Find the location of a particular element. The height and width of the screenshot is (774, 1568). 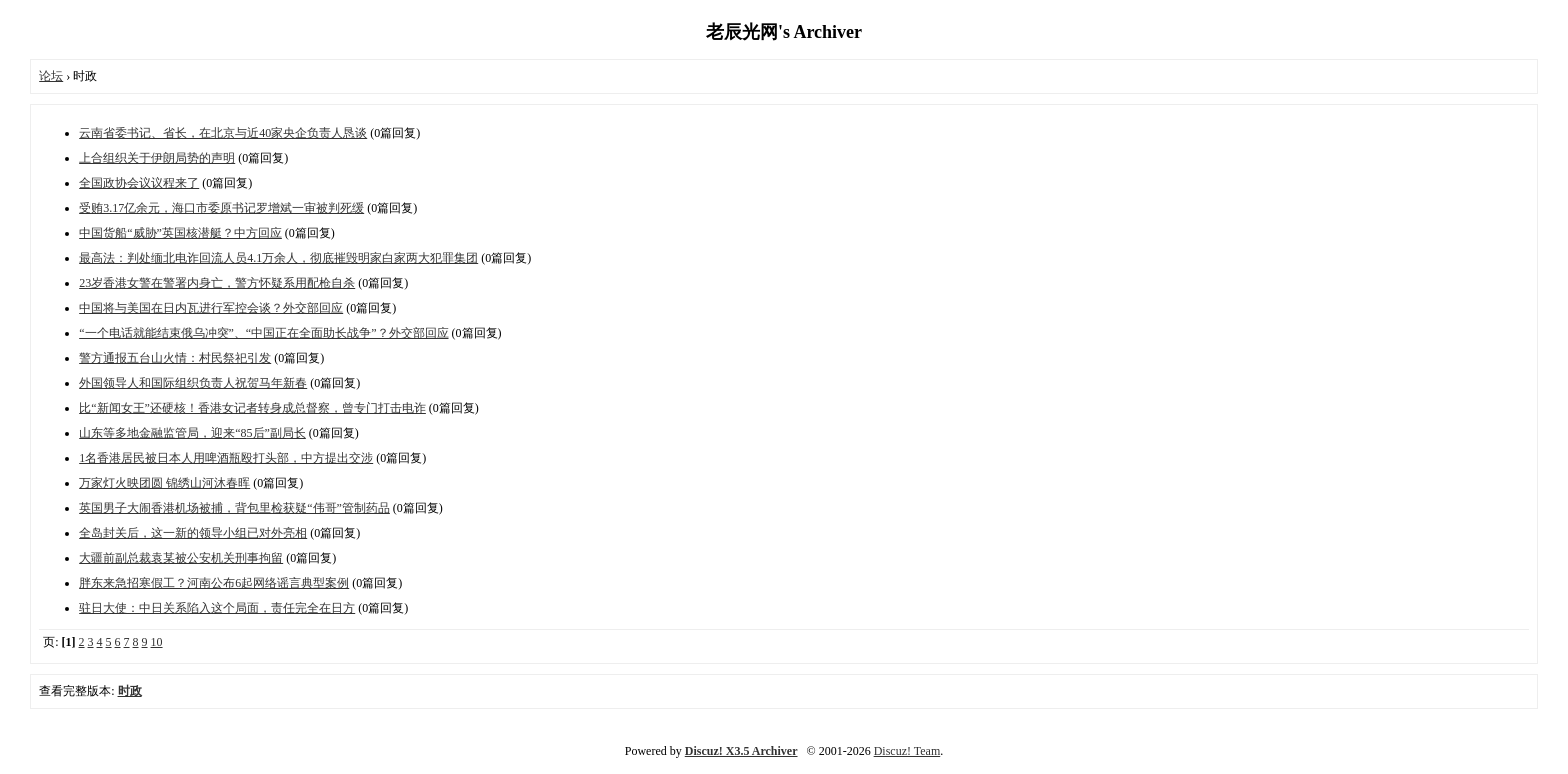

全岛封关后，这一新的领导小组已对外亮相 is located at coordinates (193, 533).